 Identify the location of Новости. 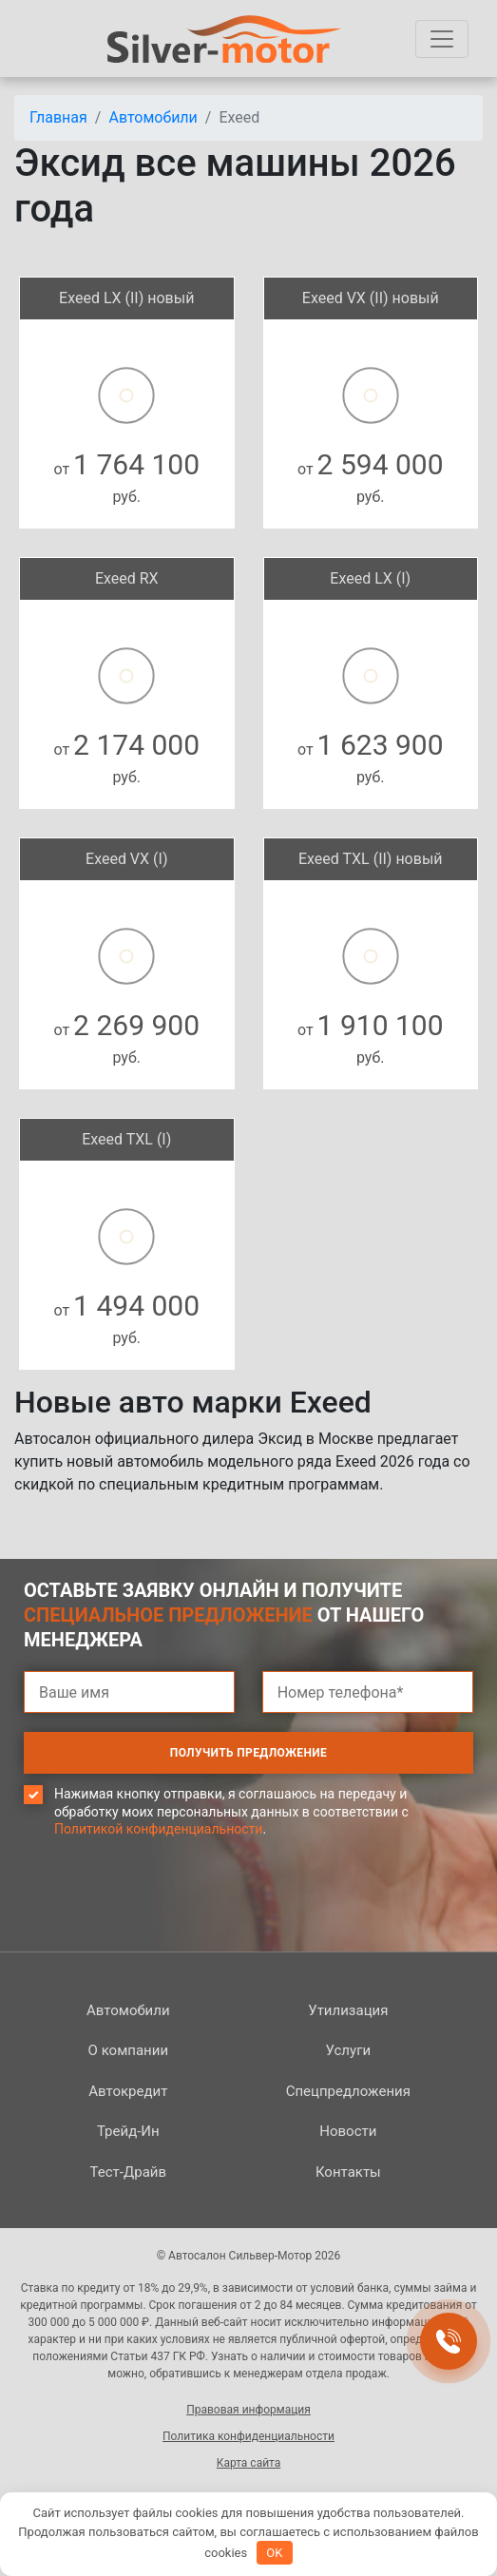
(347, 2131).